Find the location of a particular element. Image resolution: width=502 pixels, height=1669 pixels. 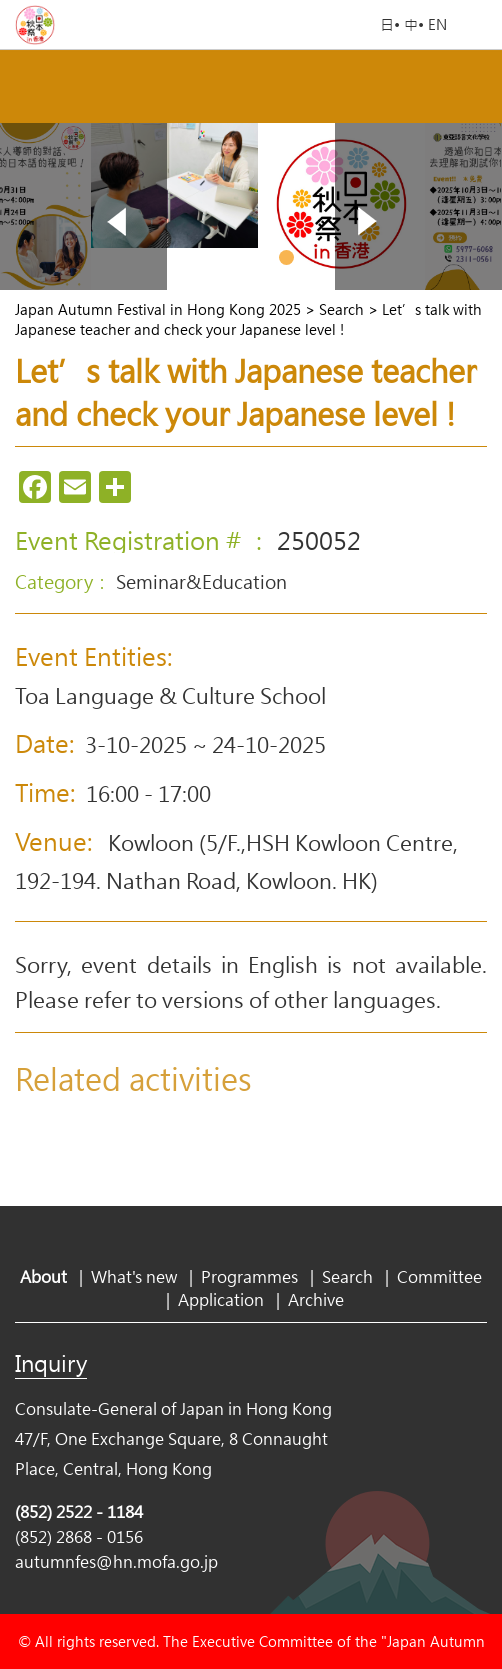

Archive is located at coordinates (316, 1299).